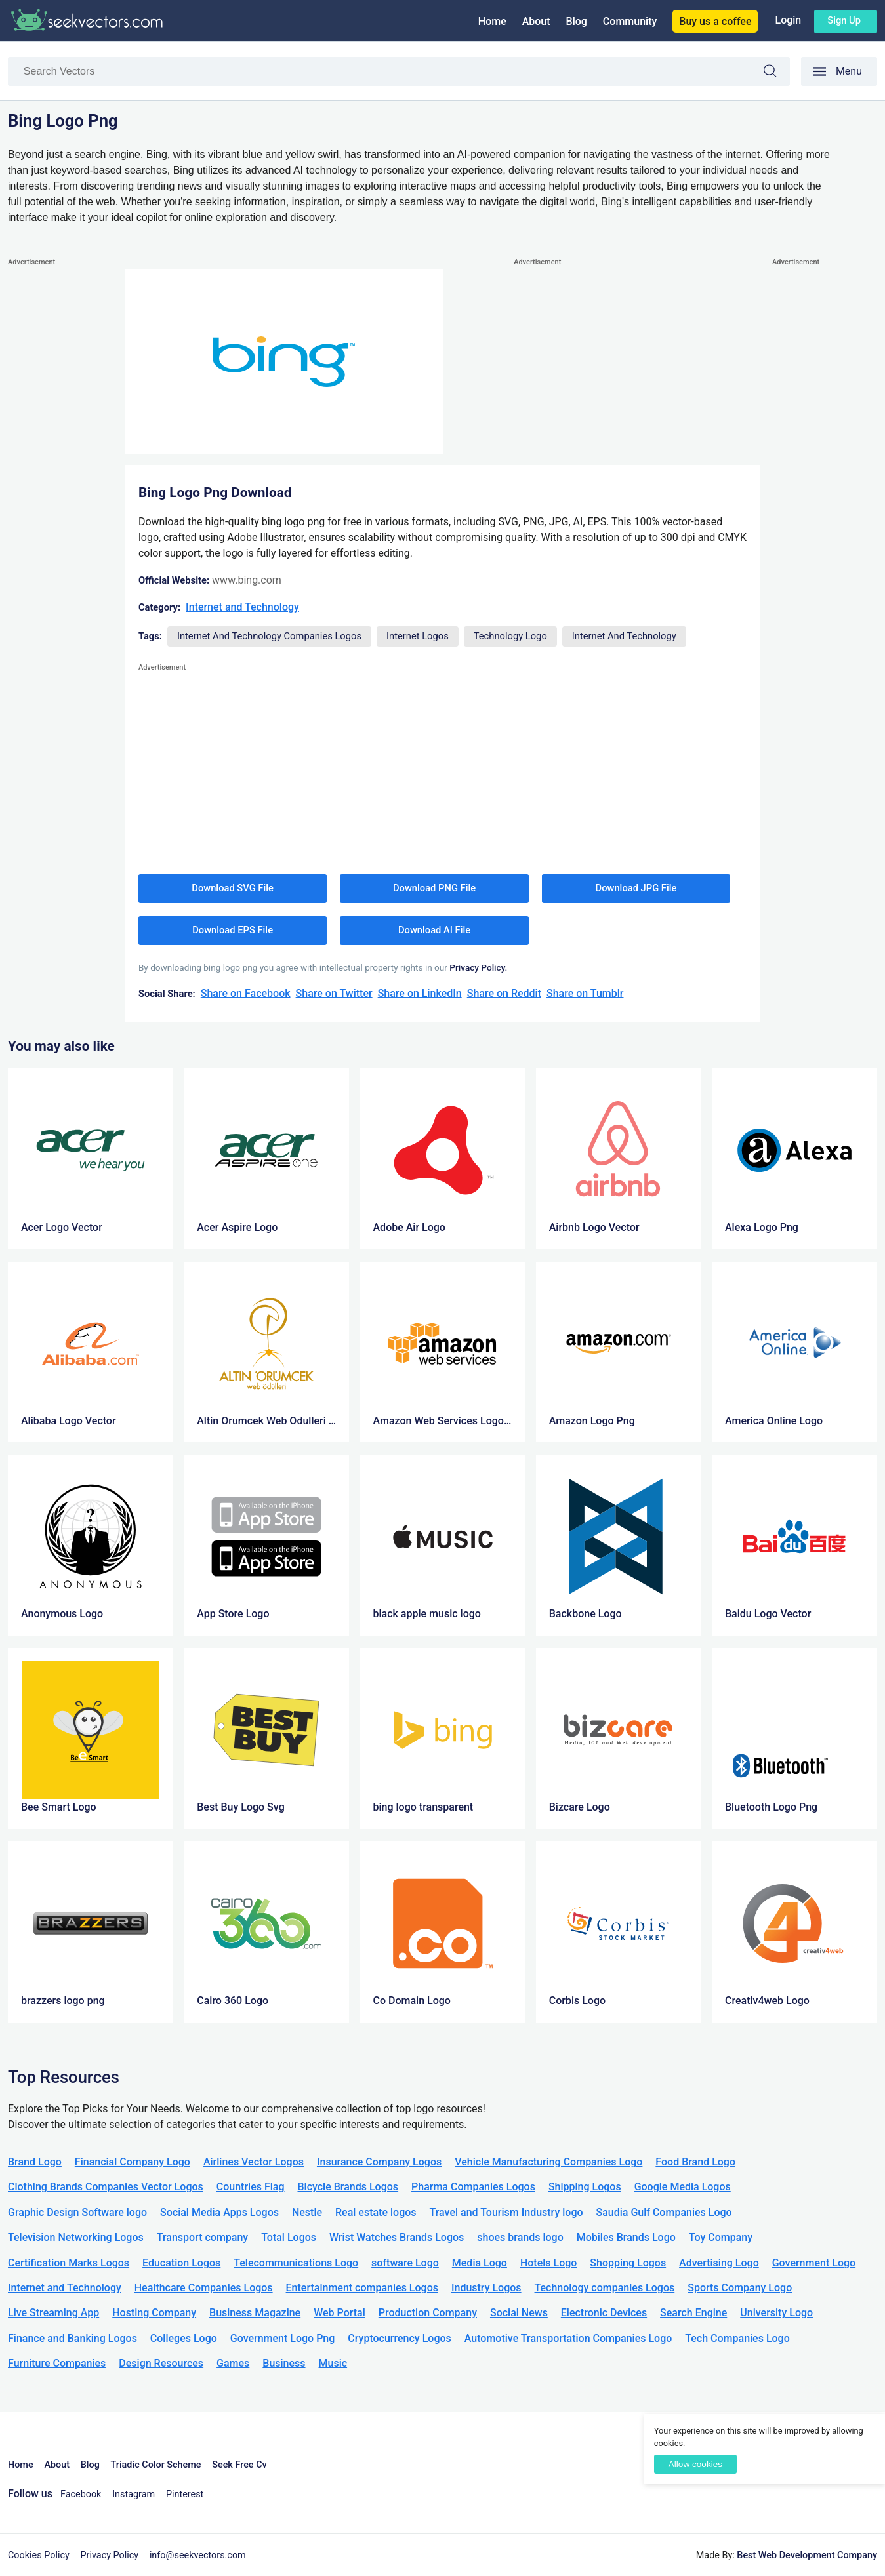  I want to click on Blog, so click(576, 21).